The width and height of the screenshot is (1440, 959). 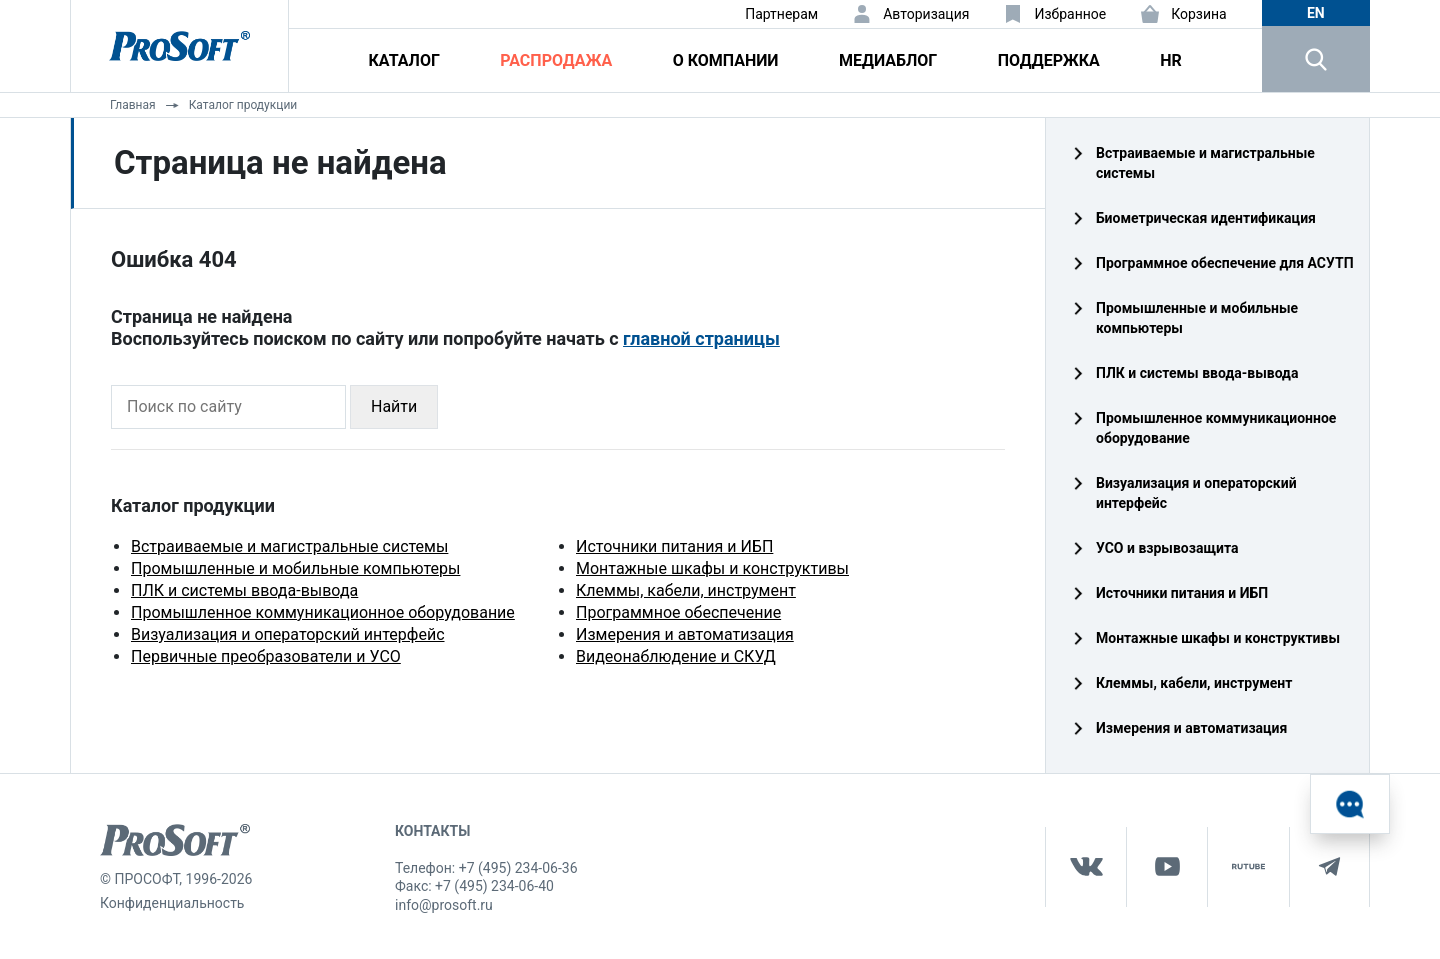 What do you see at coordinates (726, 60) in the screenshot?
I see `О компании` at bounding box center [726, 60].